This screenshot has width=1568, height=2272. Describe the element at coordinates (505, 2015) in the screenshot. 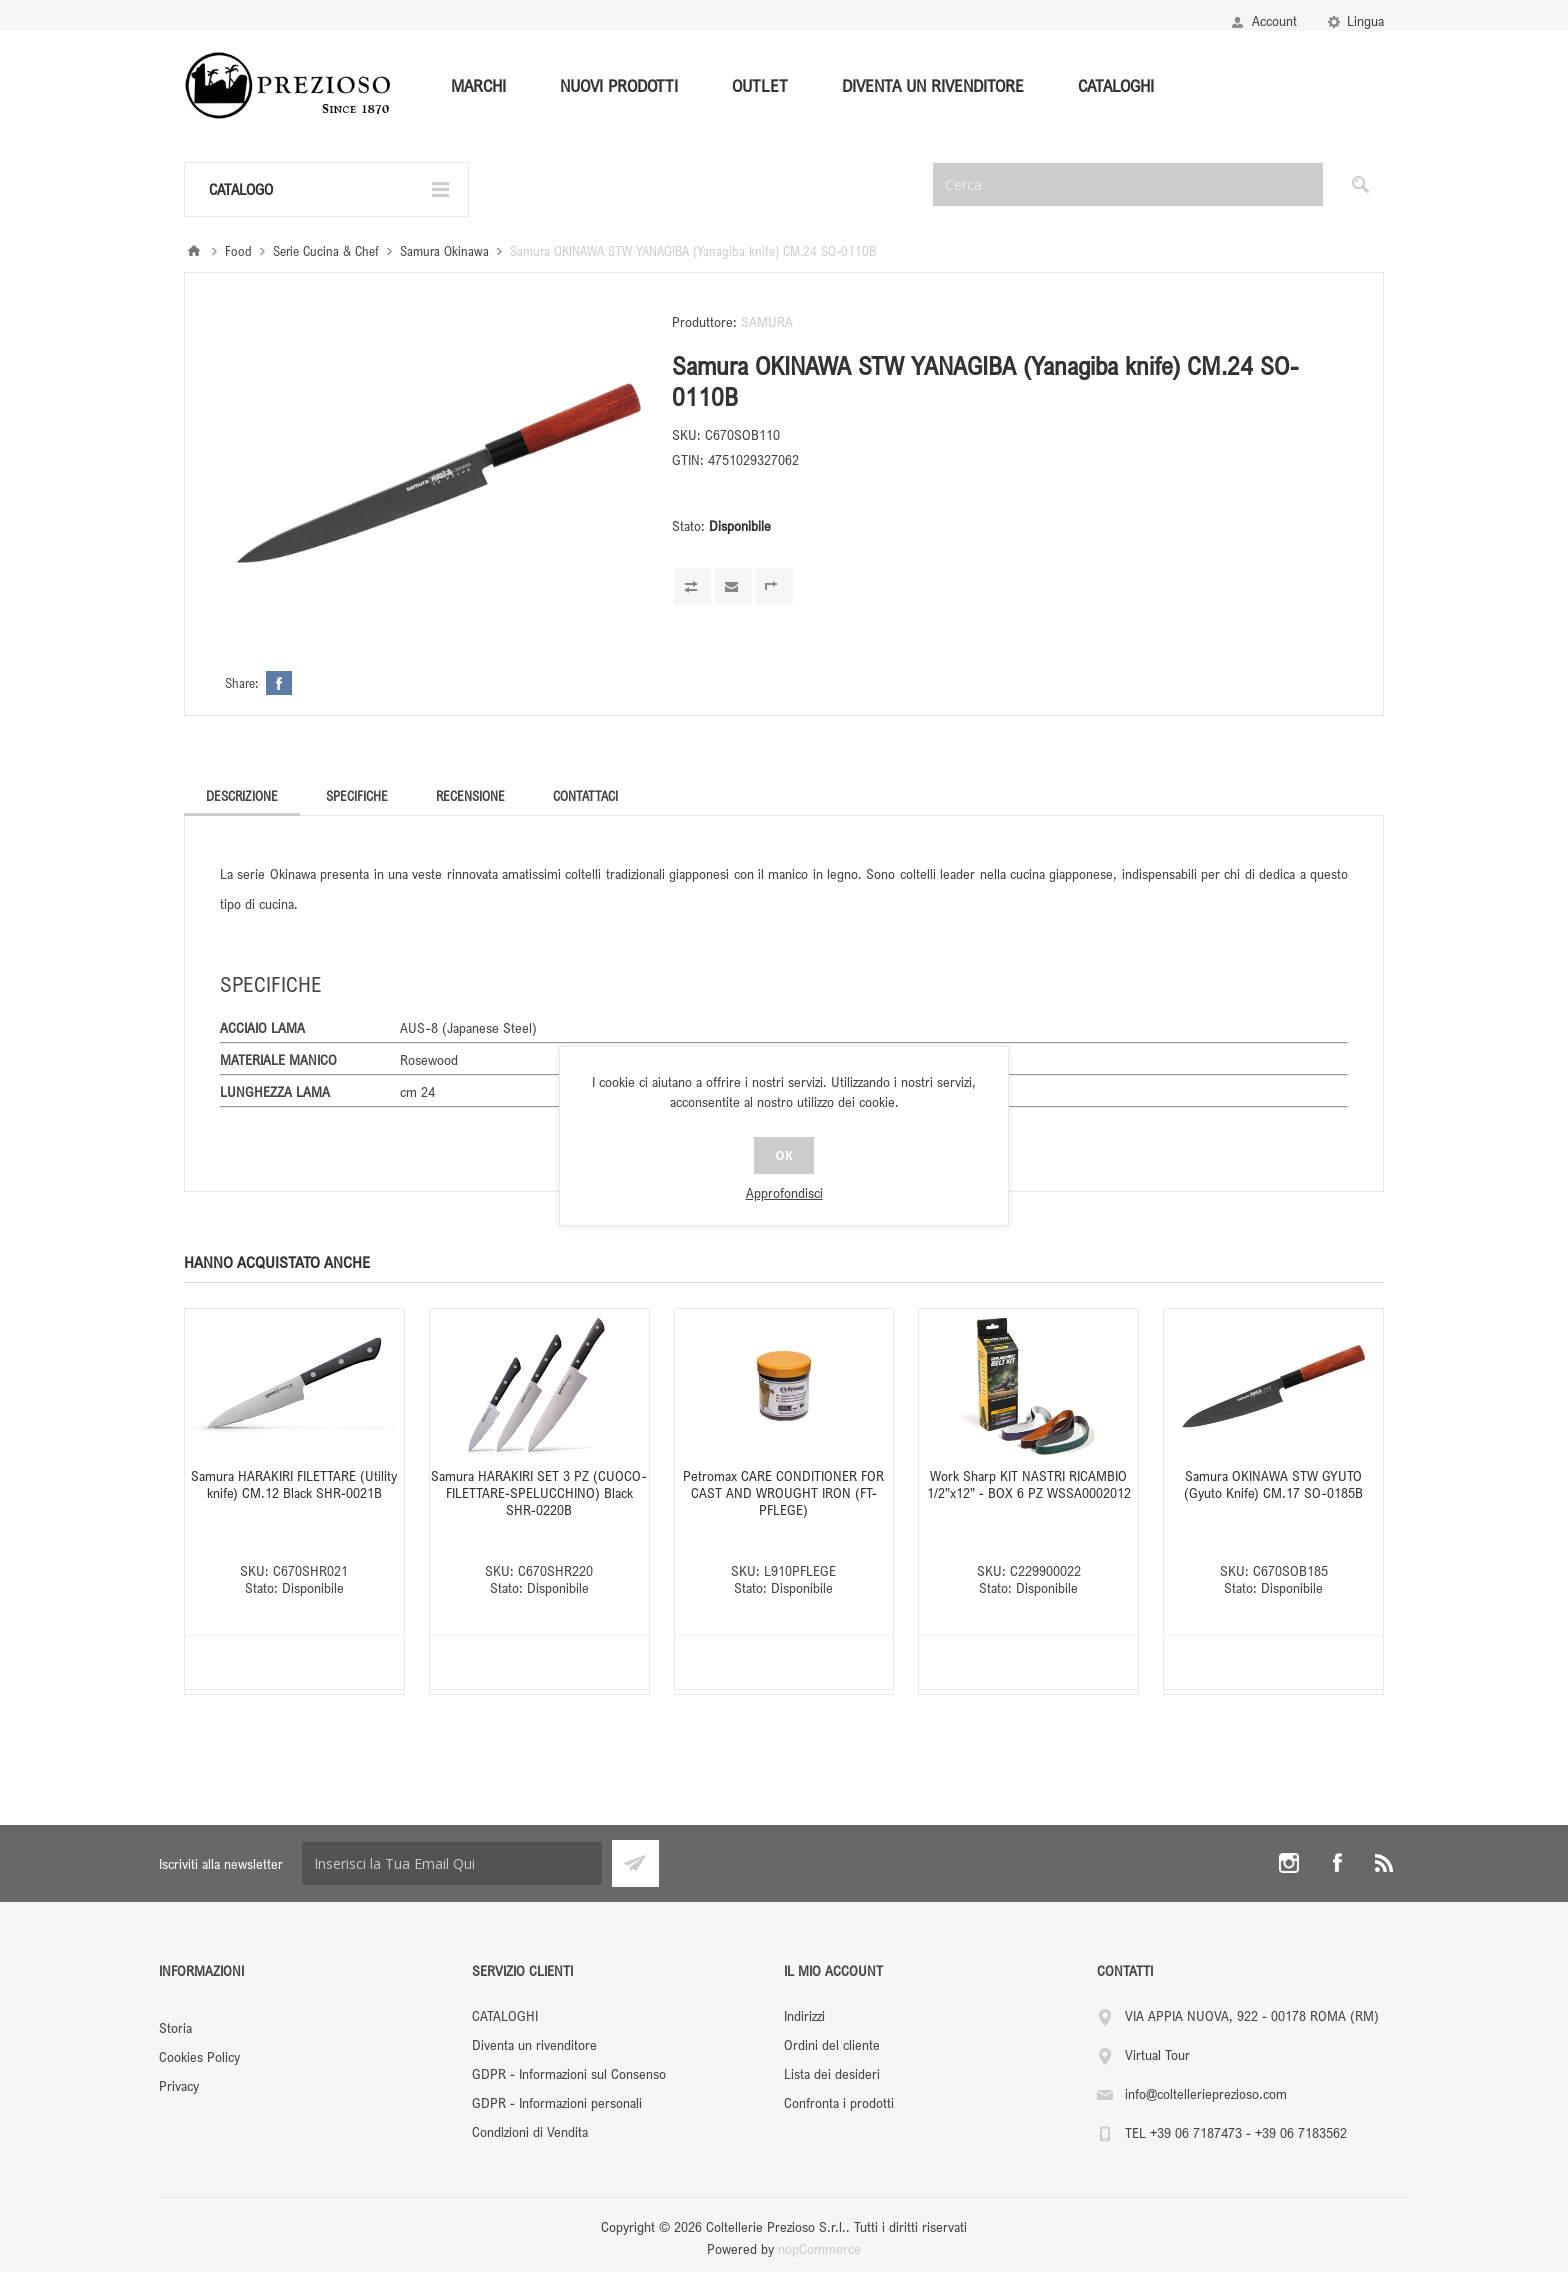

I see `CATALOGHI` at that location.